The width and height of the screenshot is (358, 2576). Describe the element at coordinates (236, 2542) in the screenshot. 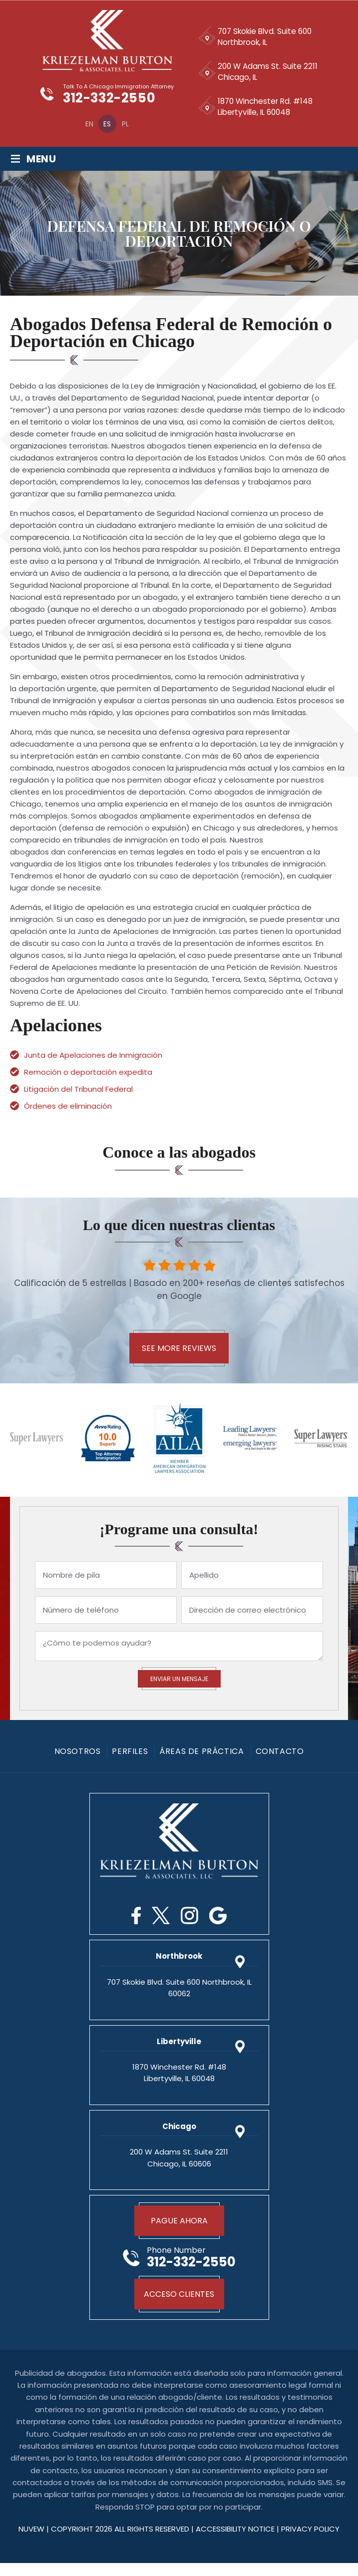

I see `Accessibility Notice` at that location.